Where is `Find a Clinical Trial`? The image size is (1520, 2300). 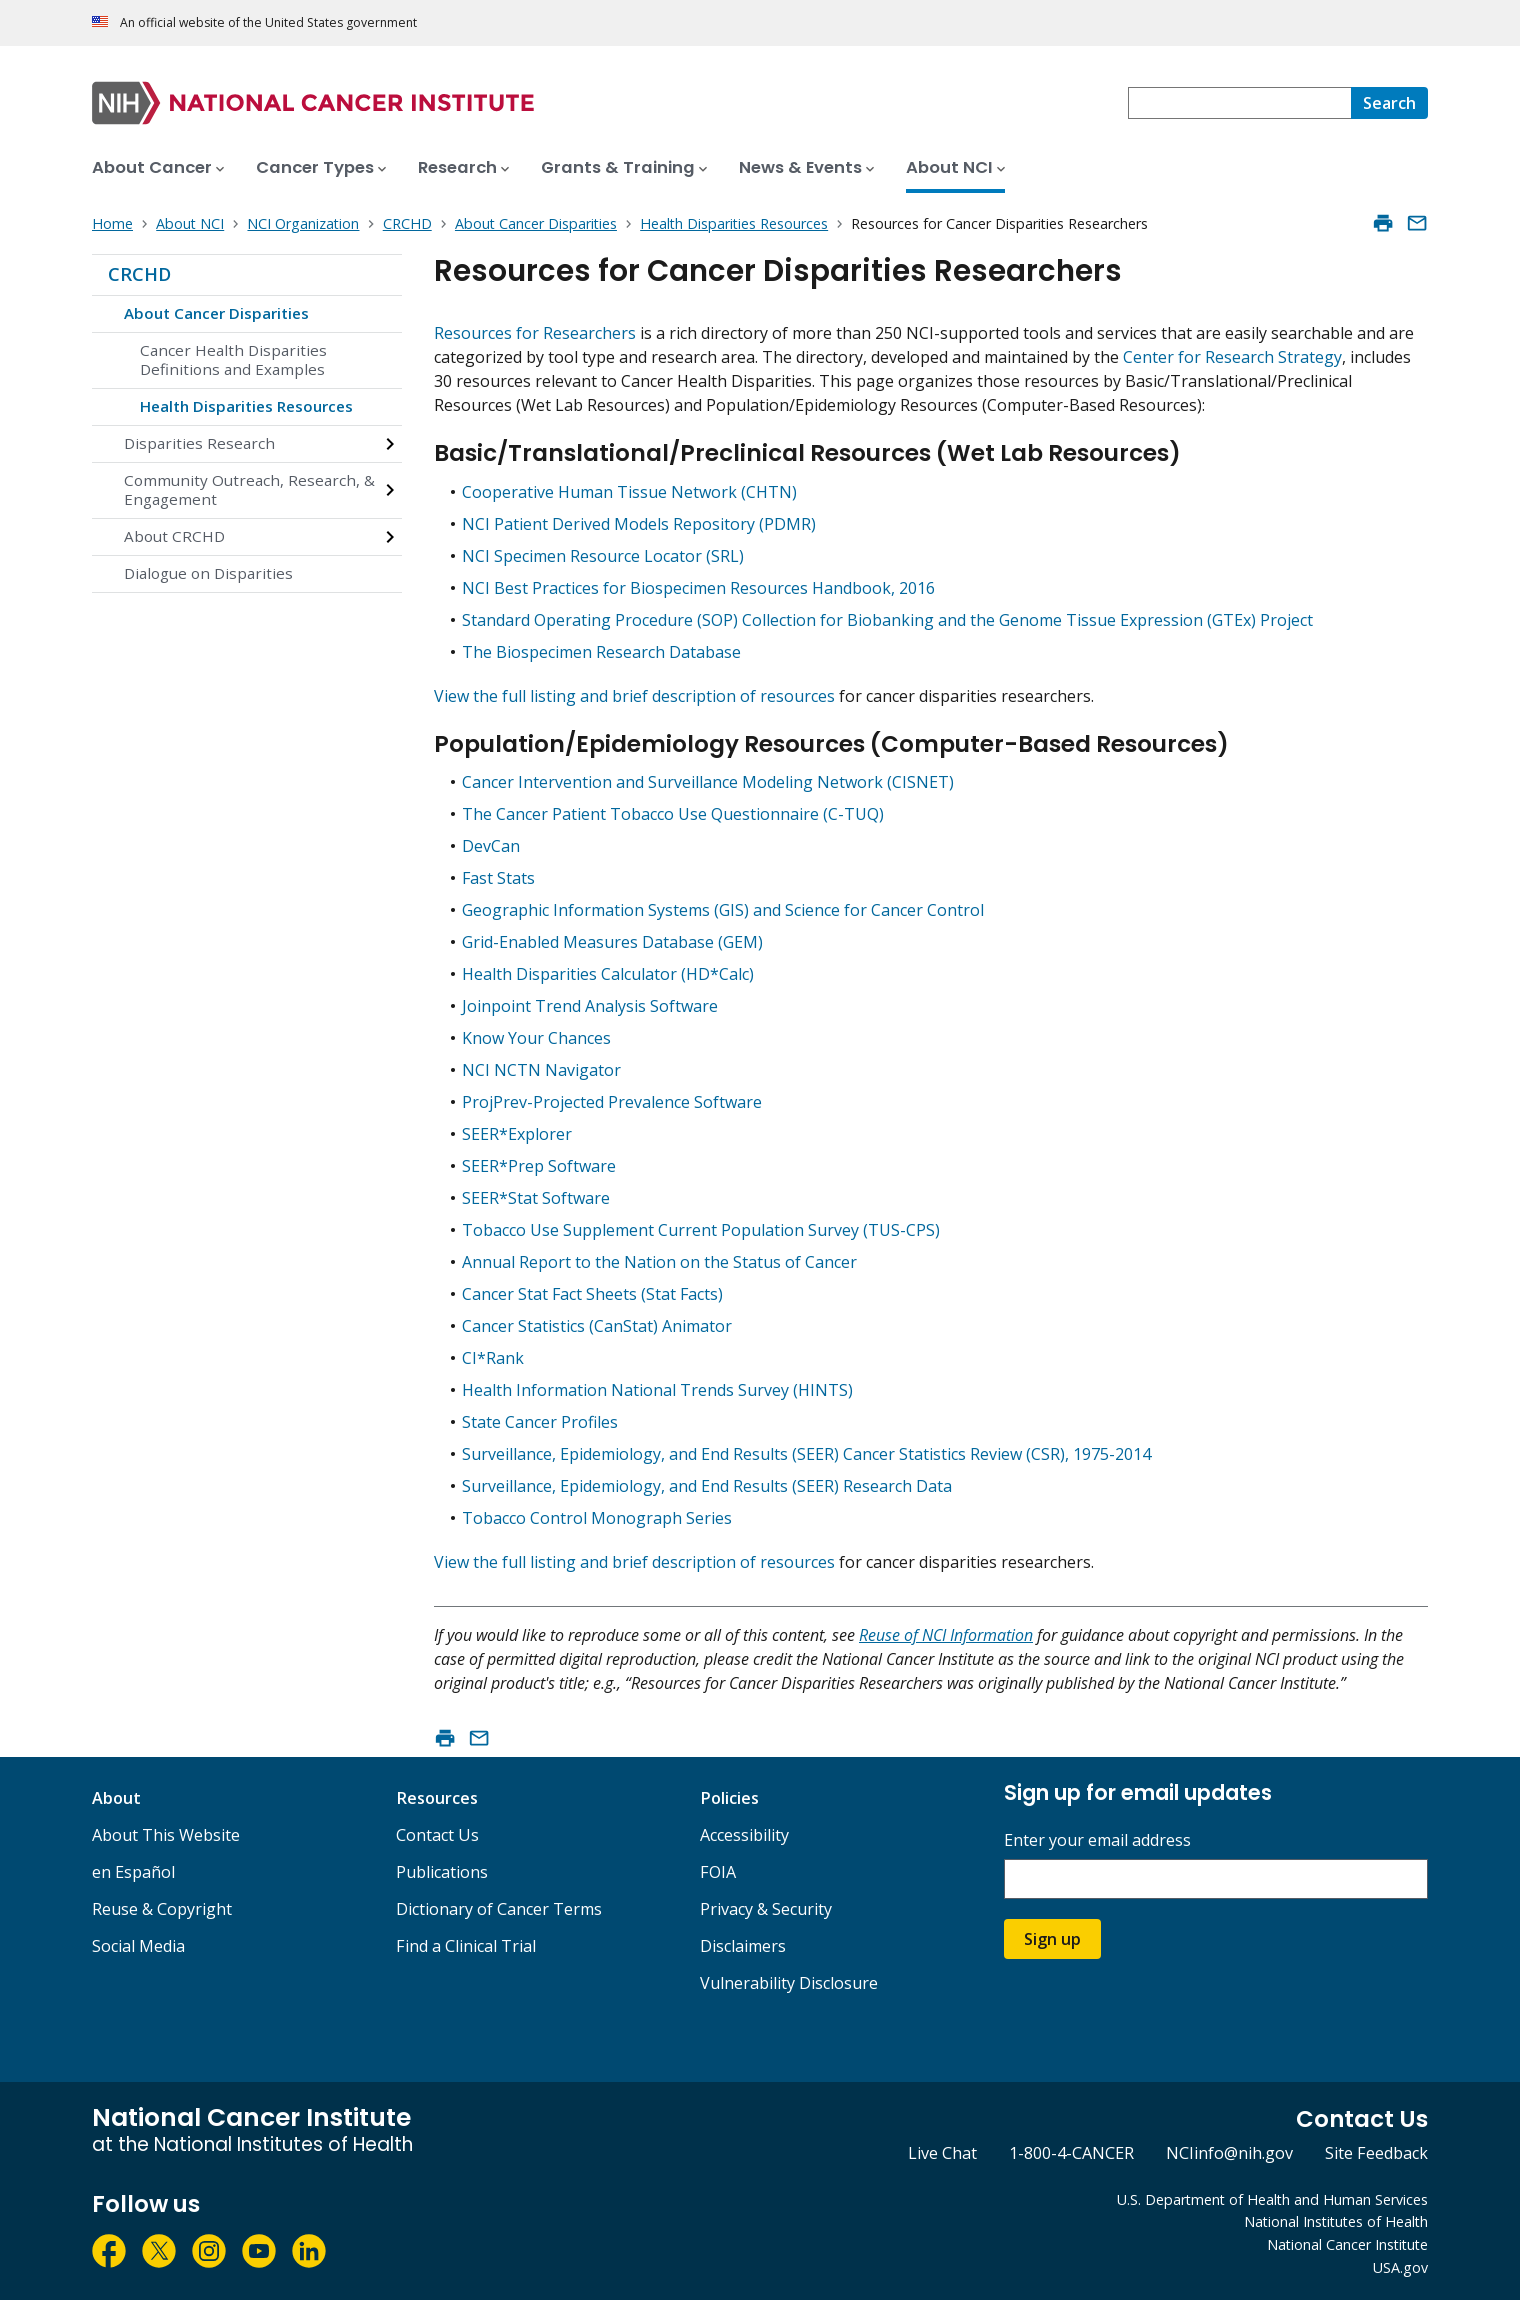
Find a Clinical Trial is located at coordinates (466, 1946).